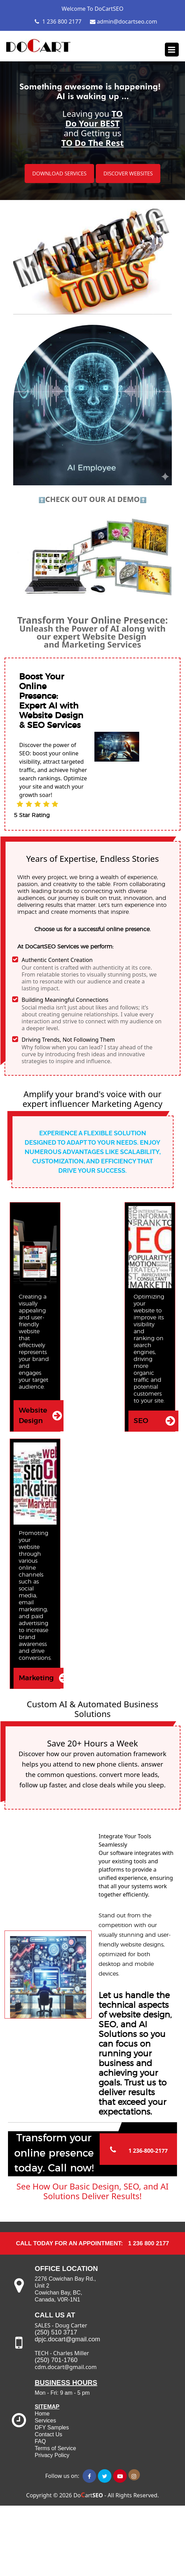 This screenshot has height=2576, width=185. Describe the element at coordinates (55, 2448) in the screenshot. I see `Terms of Service` at that location.